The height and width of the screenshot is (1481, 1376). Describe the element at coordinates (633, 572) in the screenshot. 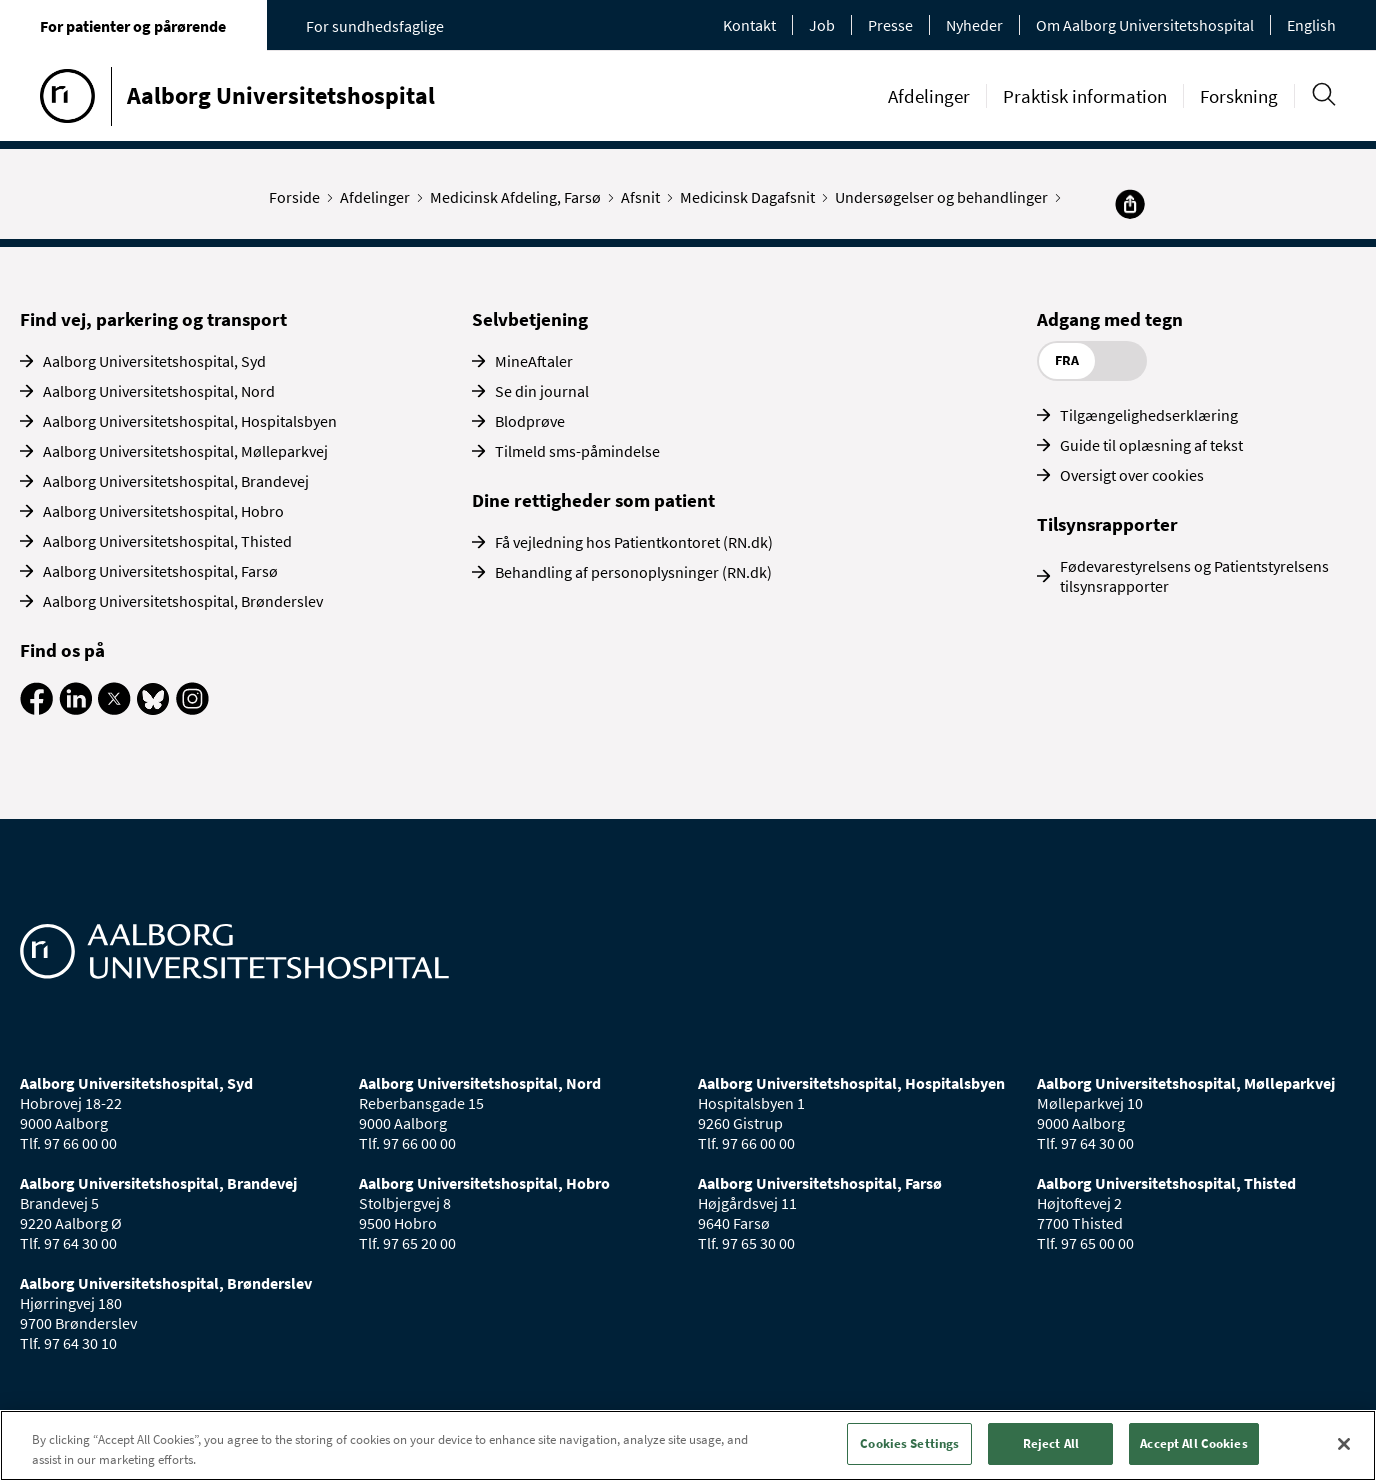

I see `Behandling af personoplysninger (RN.dk)` at that location.